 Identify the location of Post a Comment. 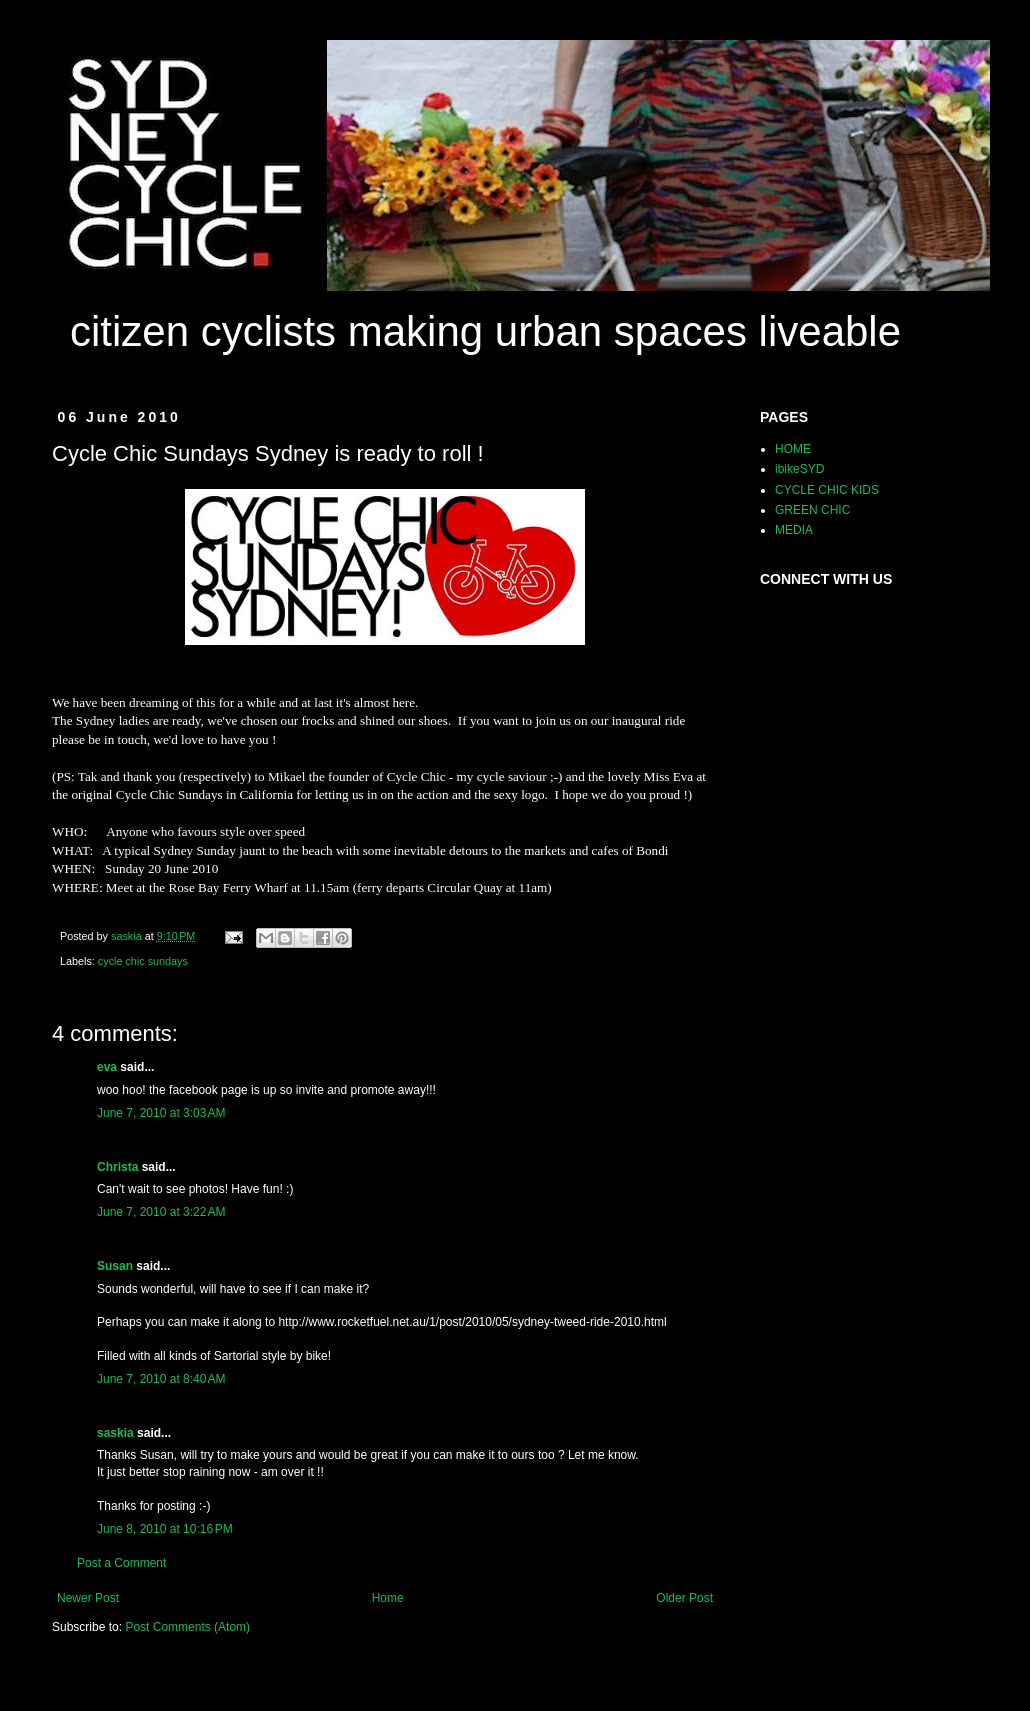
(121, 1563).